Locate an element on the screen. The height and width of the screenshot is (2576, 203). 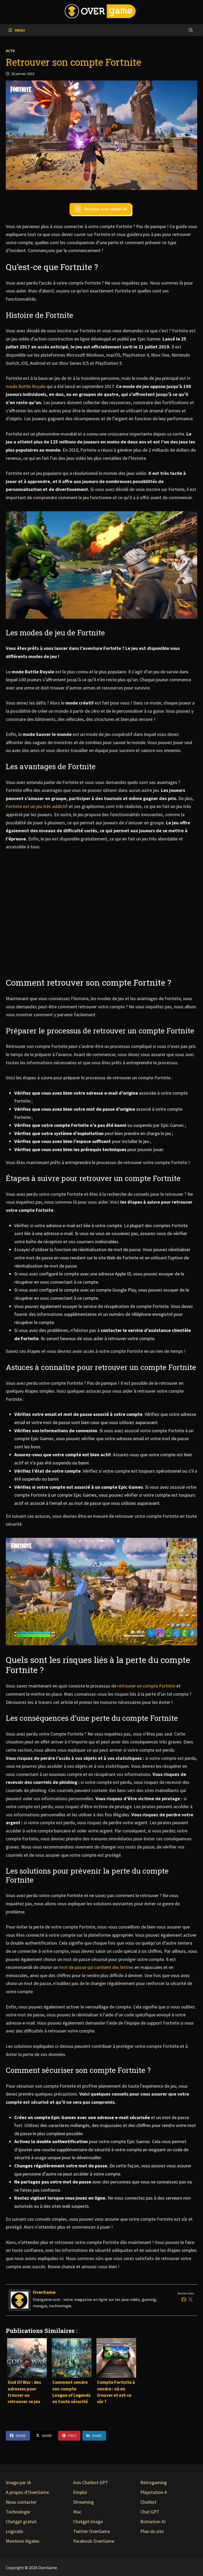
Chatgpt gratuit is located at coordinates (21, 2521).